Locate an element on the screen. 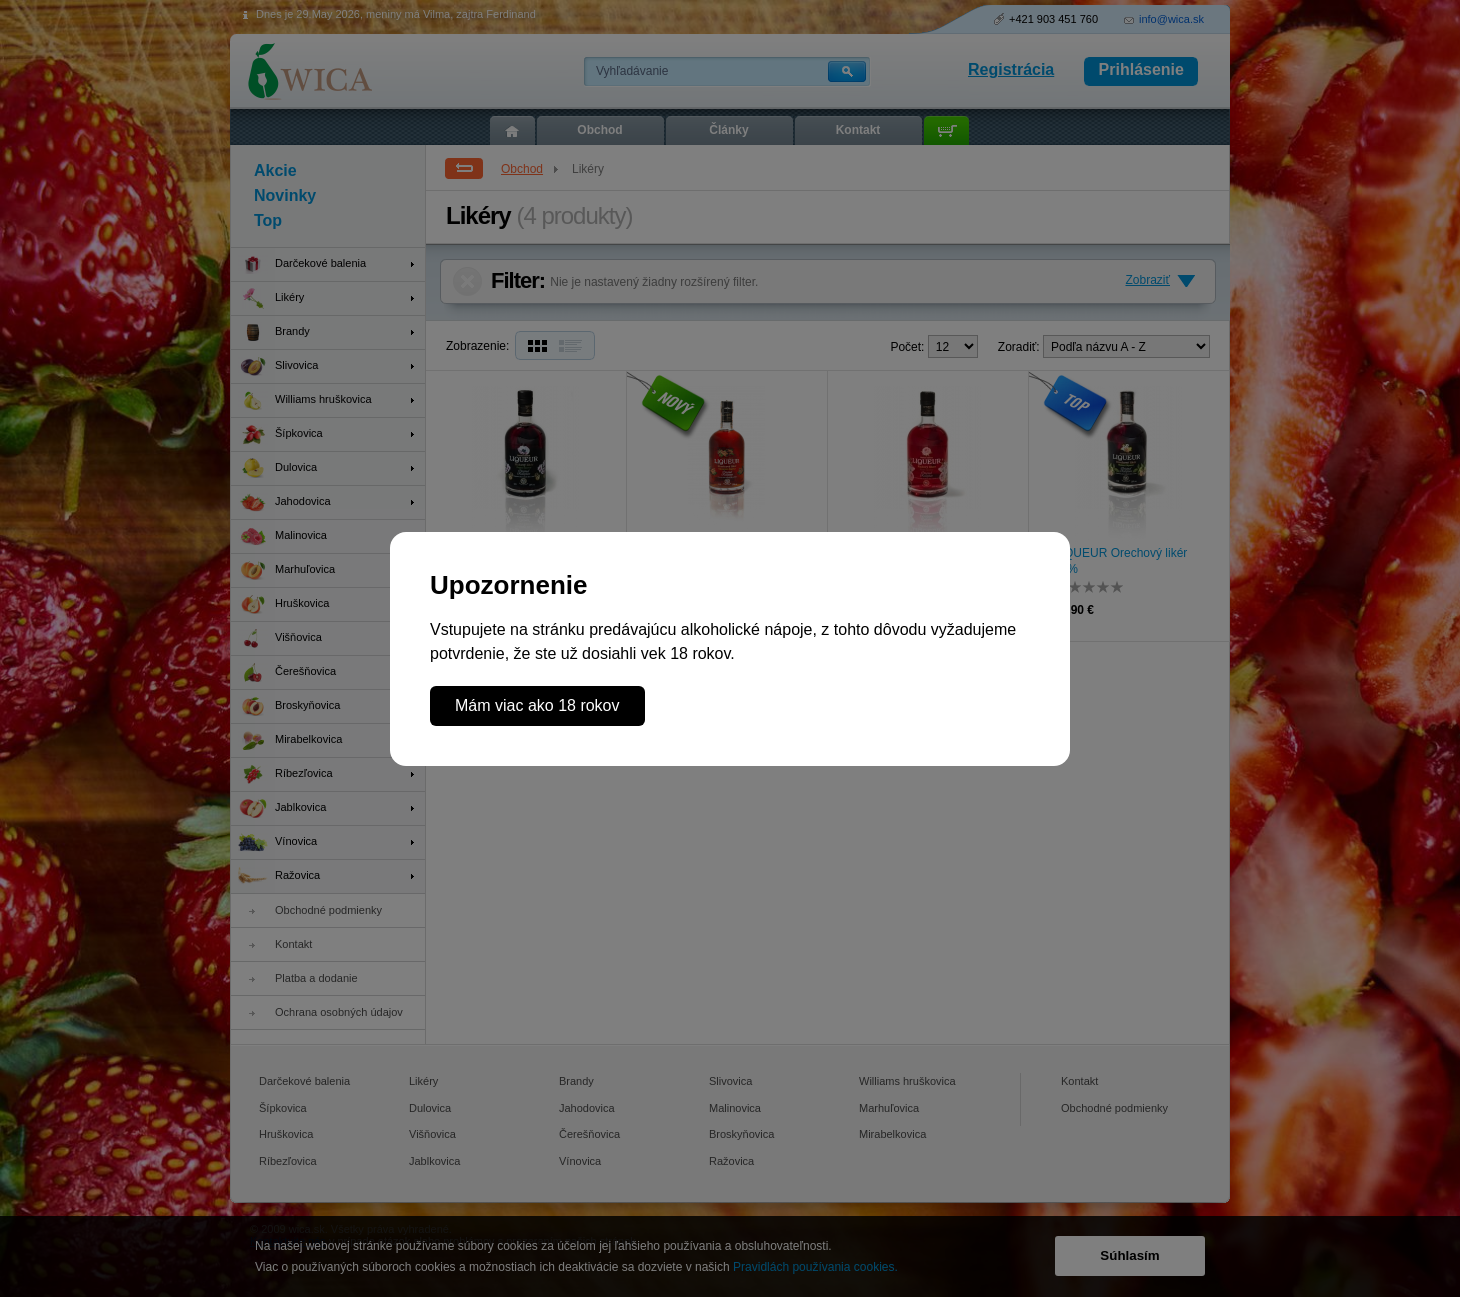 The height and width of the screenshot is (1297, 1460). Mám viac ako 18 rokov is located at coordinates (537, 705).